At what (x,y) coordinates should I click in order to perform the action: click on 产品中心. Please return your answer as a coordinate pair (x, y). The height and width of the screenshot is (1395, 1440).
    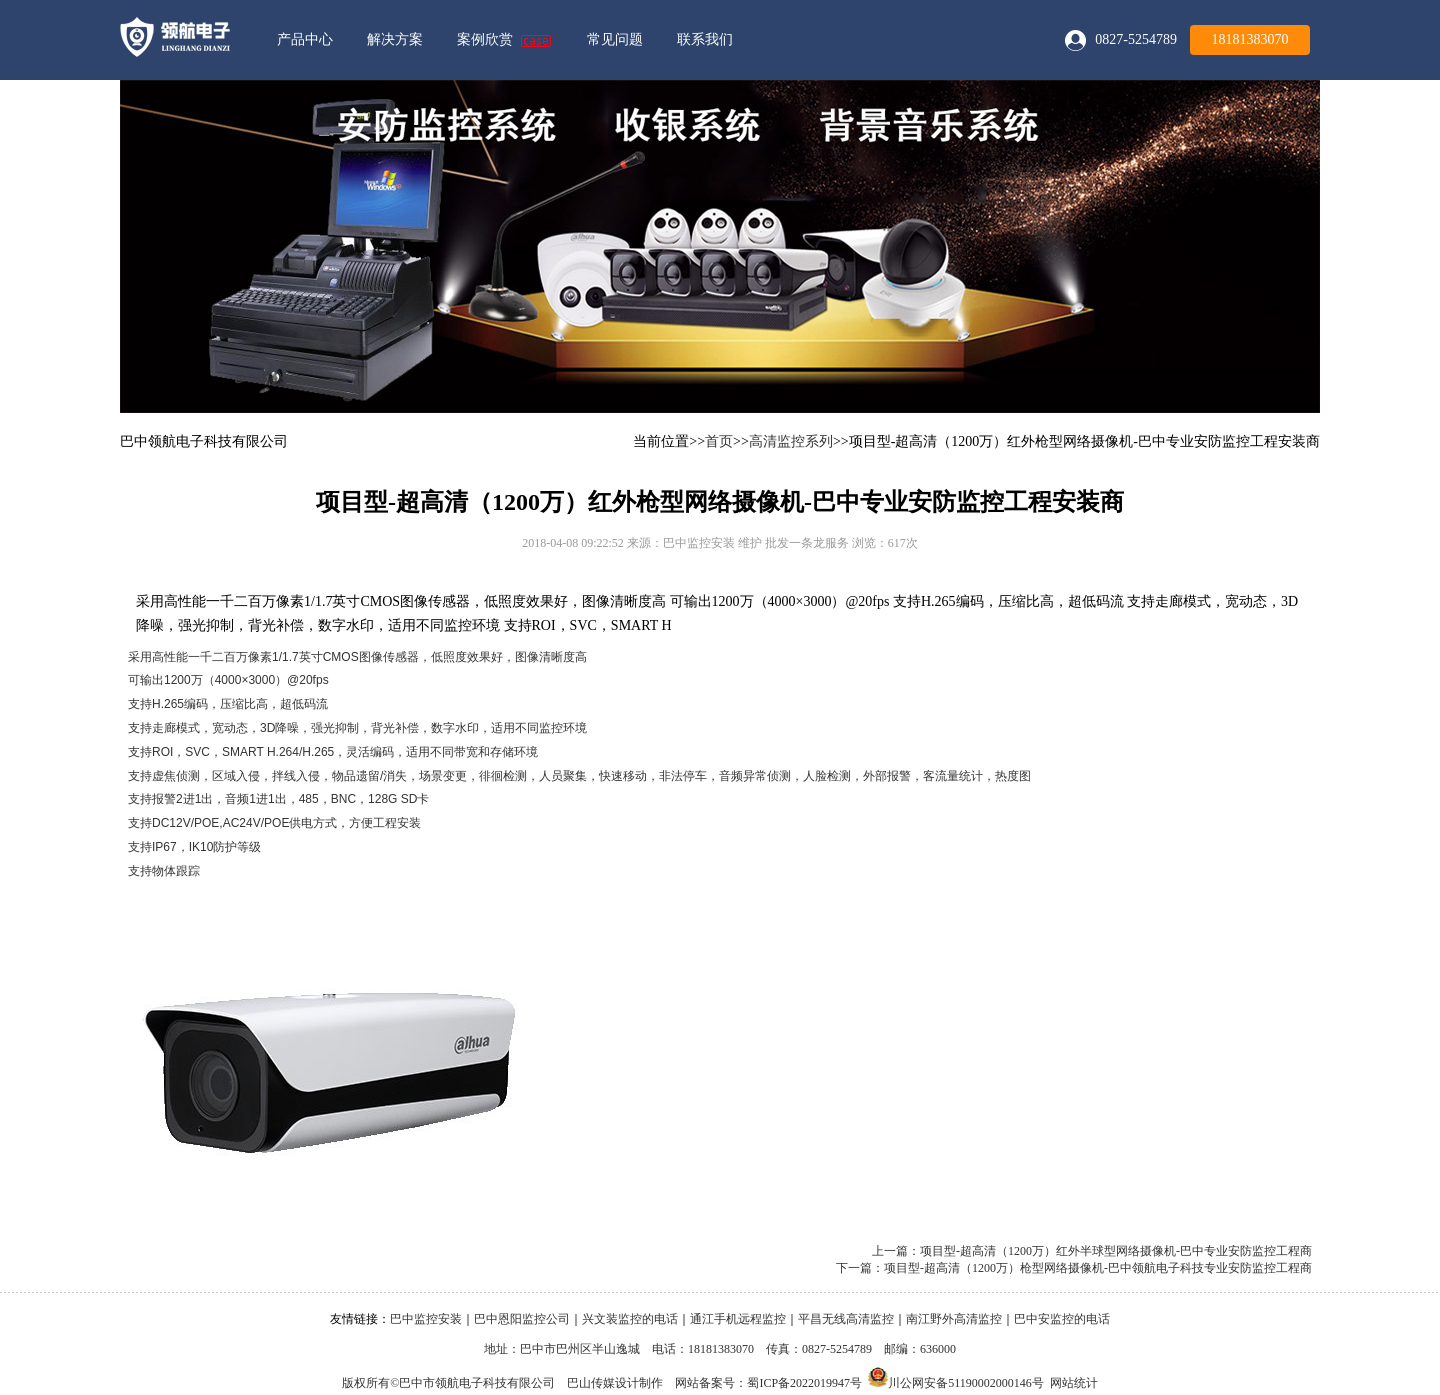
    Looking at the image, I should click on (305, 39).